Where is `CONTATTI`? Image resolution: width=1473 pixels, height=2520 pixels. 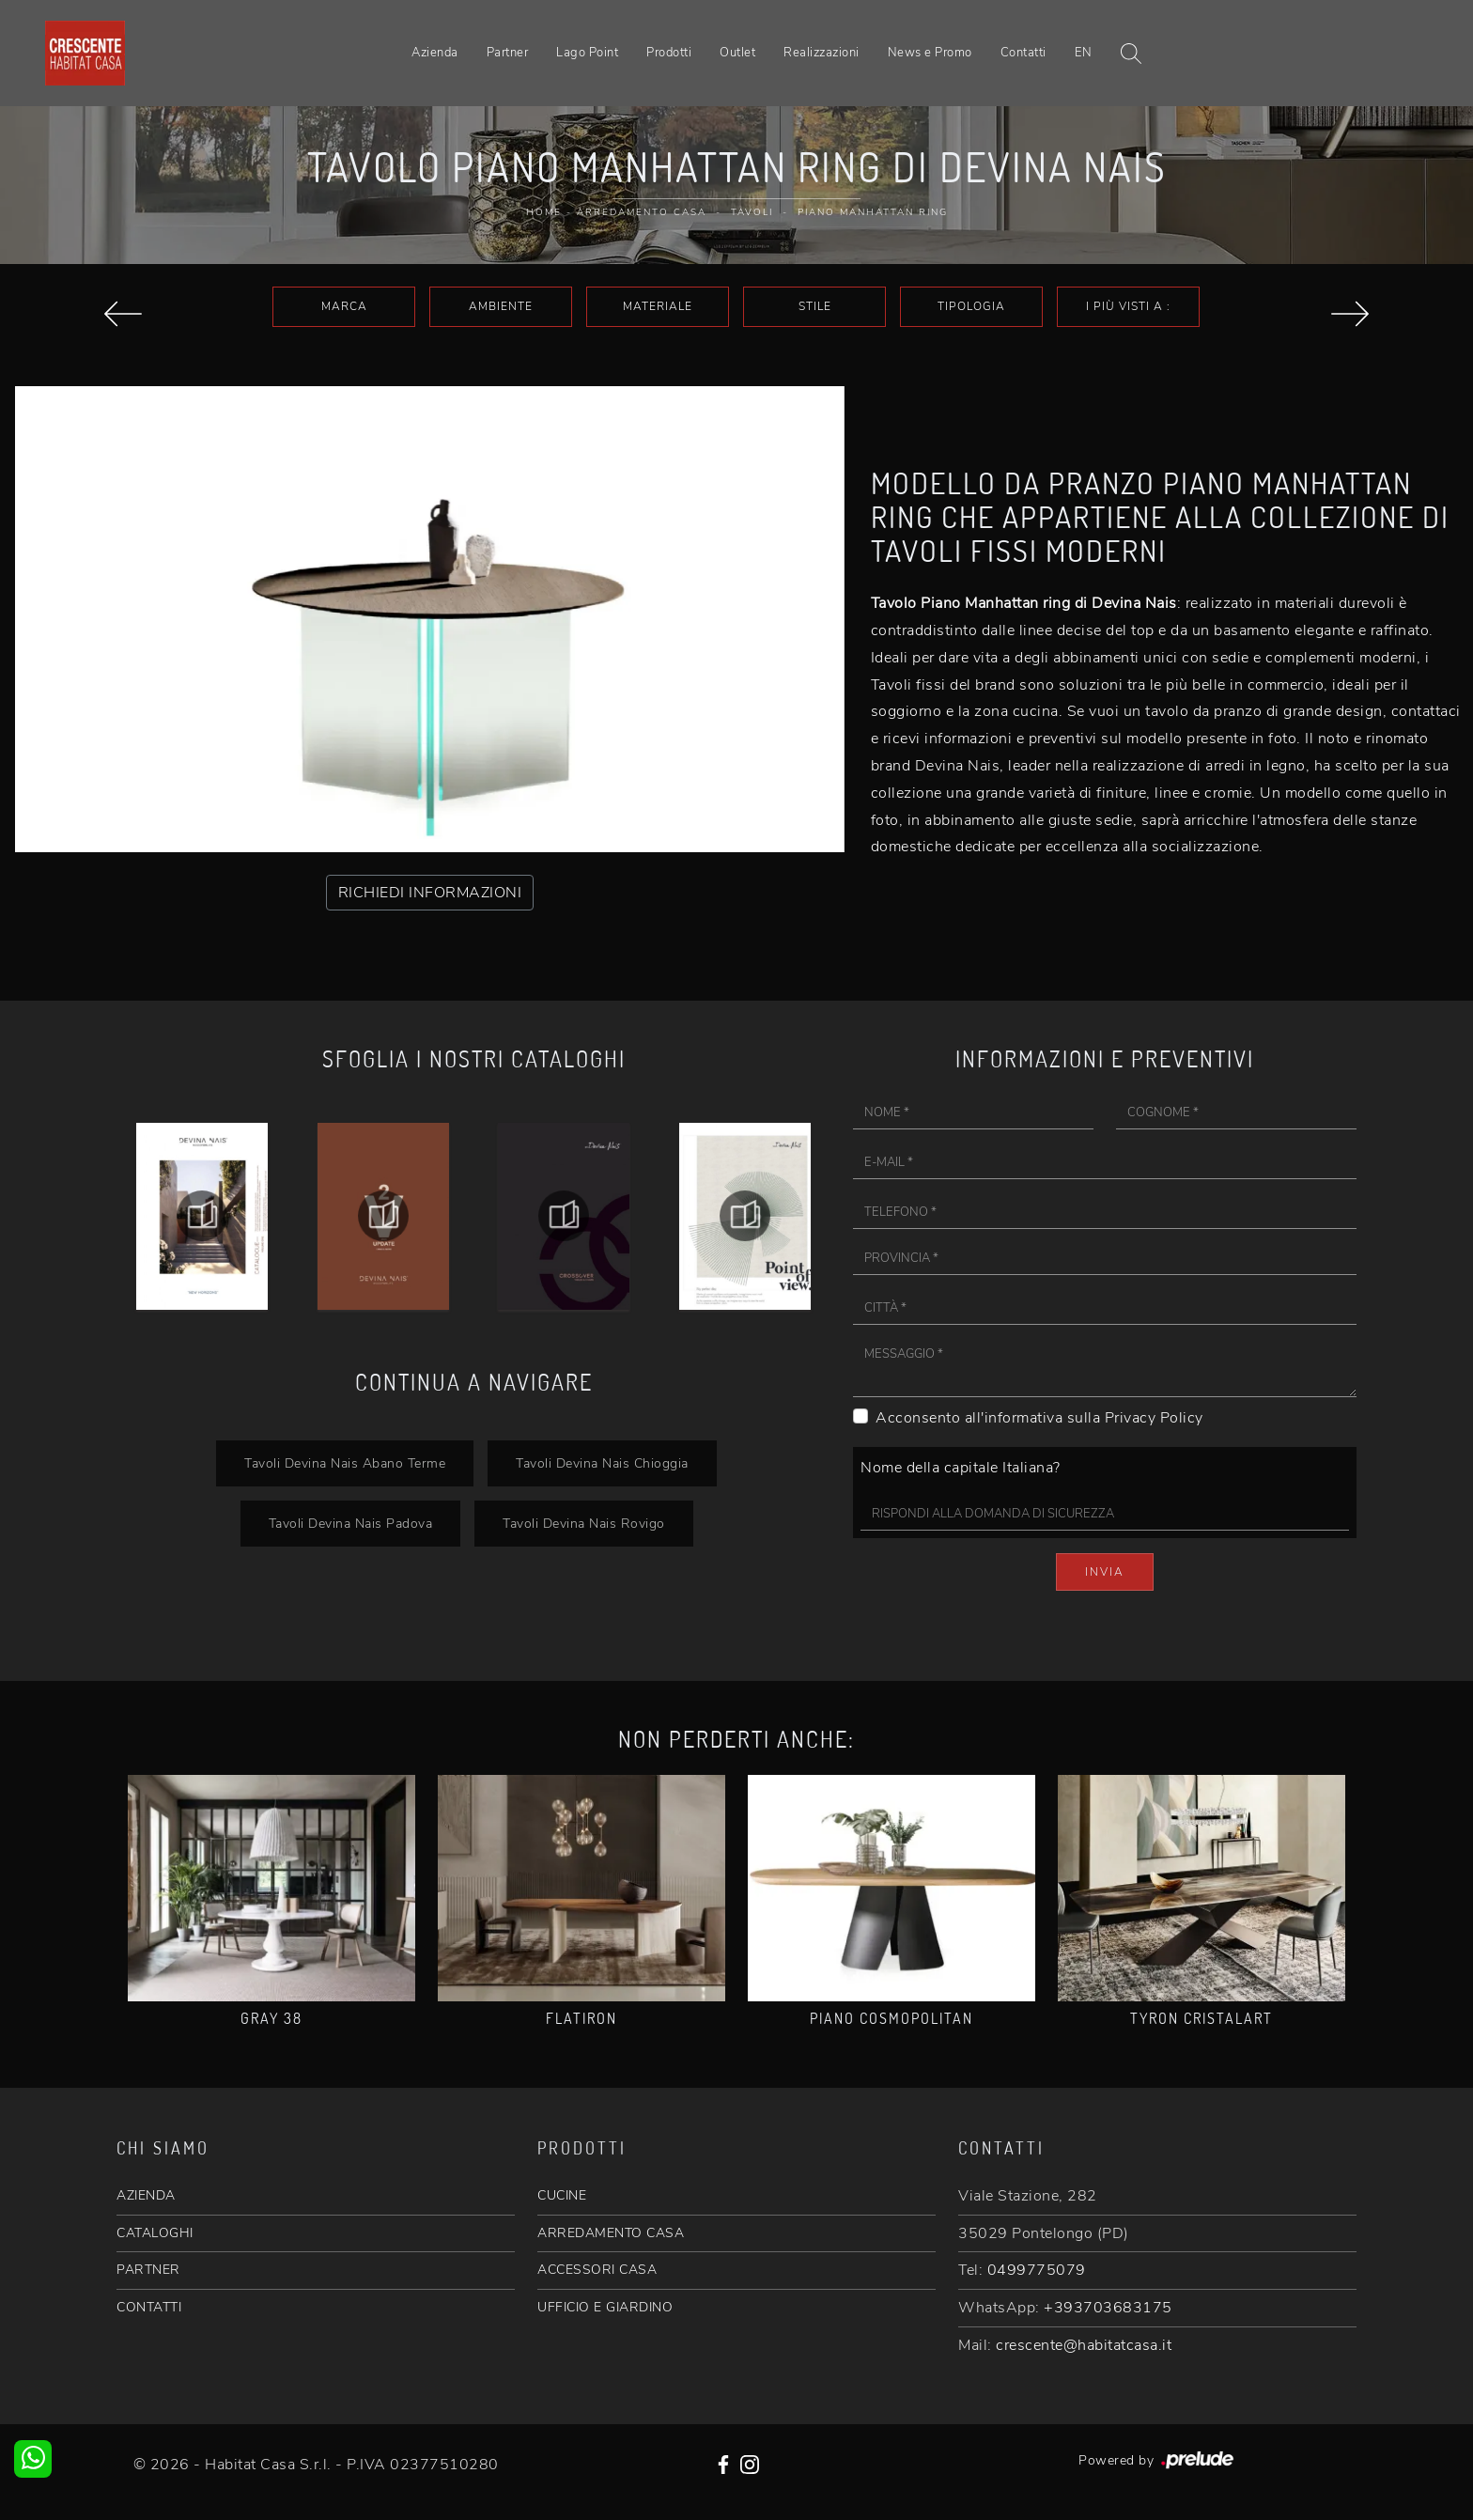 CONTATTI is located at coordinates (148, 2307).